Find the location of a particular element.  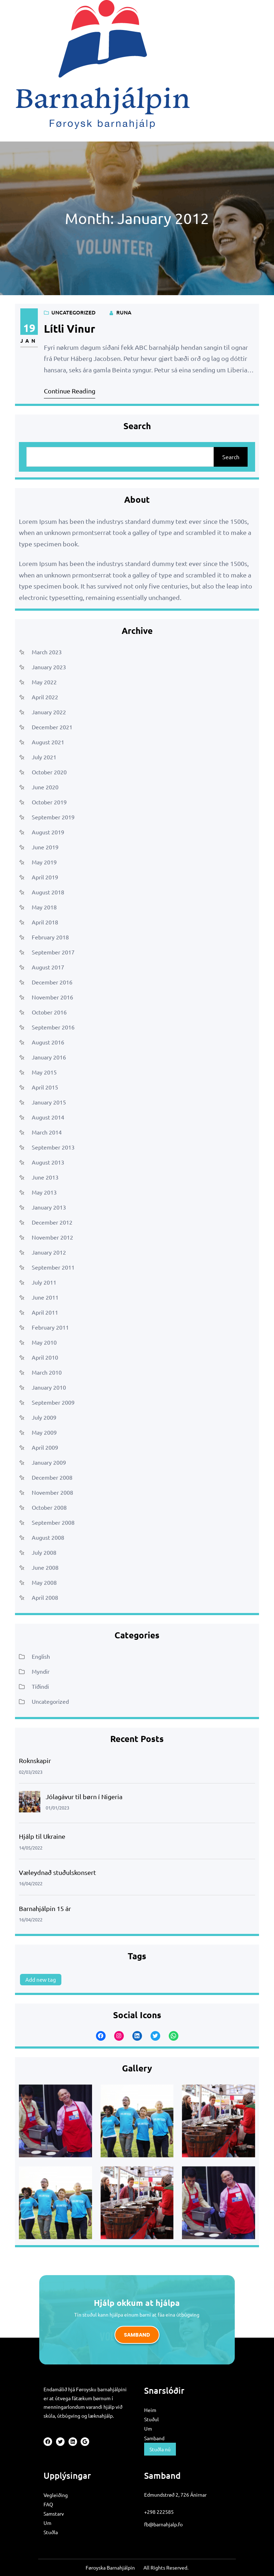

January 2016 is located at coordinates (49, 1057).